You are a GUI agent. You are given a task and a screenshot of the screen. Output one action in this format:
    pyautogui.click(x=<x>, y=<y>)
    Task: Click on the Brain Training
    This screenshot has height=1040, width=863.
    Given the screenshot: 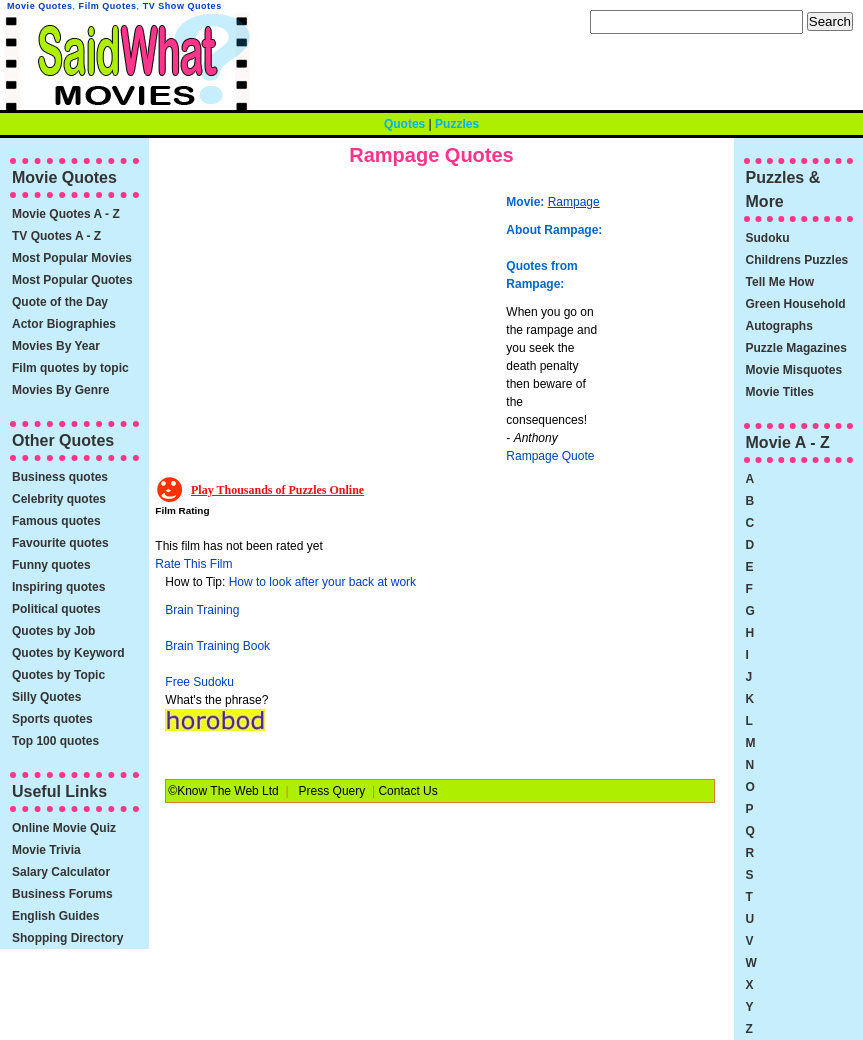 What is the action you would take?
    pyautogui.click(x=202, y=610)
    